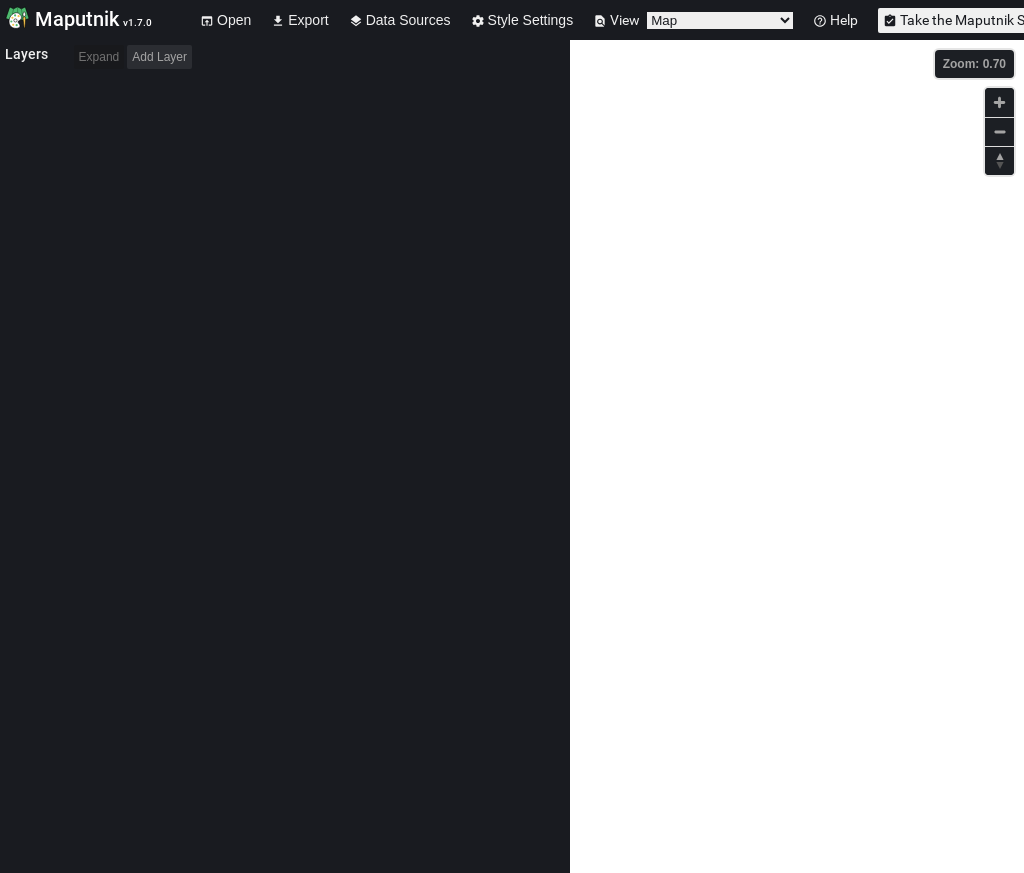 This screenshot has height=873, width=1024. I want to click on [Zoom in], so click(999, 102).